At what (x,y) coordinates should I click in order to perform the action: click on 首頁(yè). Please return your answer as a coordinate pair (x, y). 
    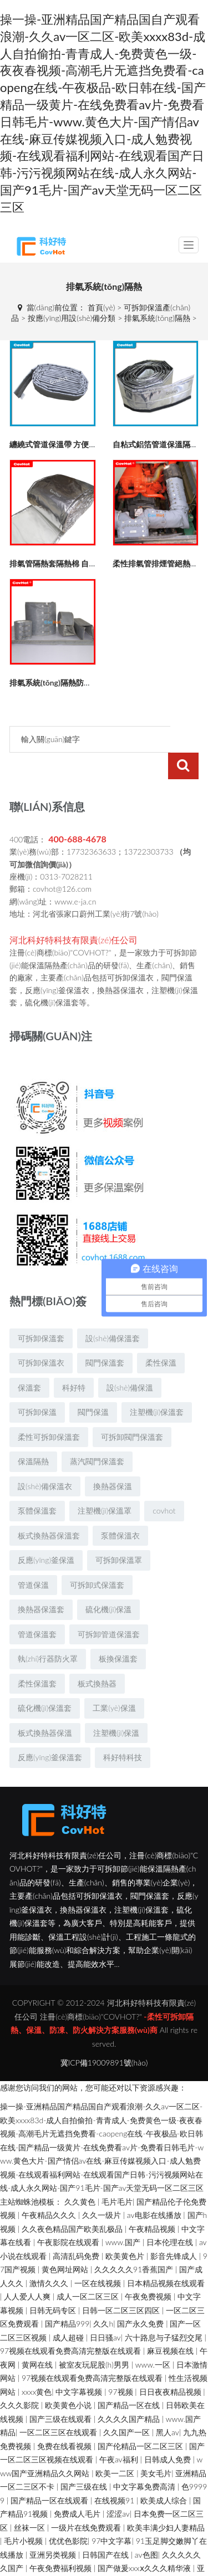
    Looking at the image, I should click on (101, 307).